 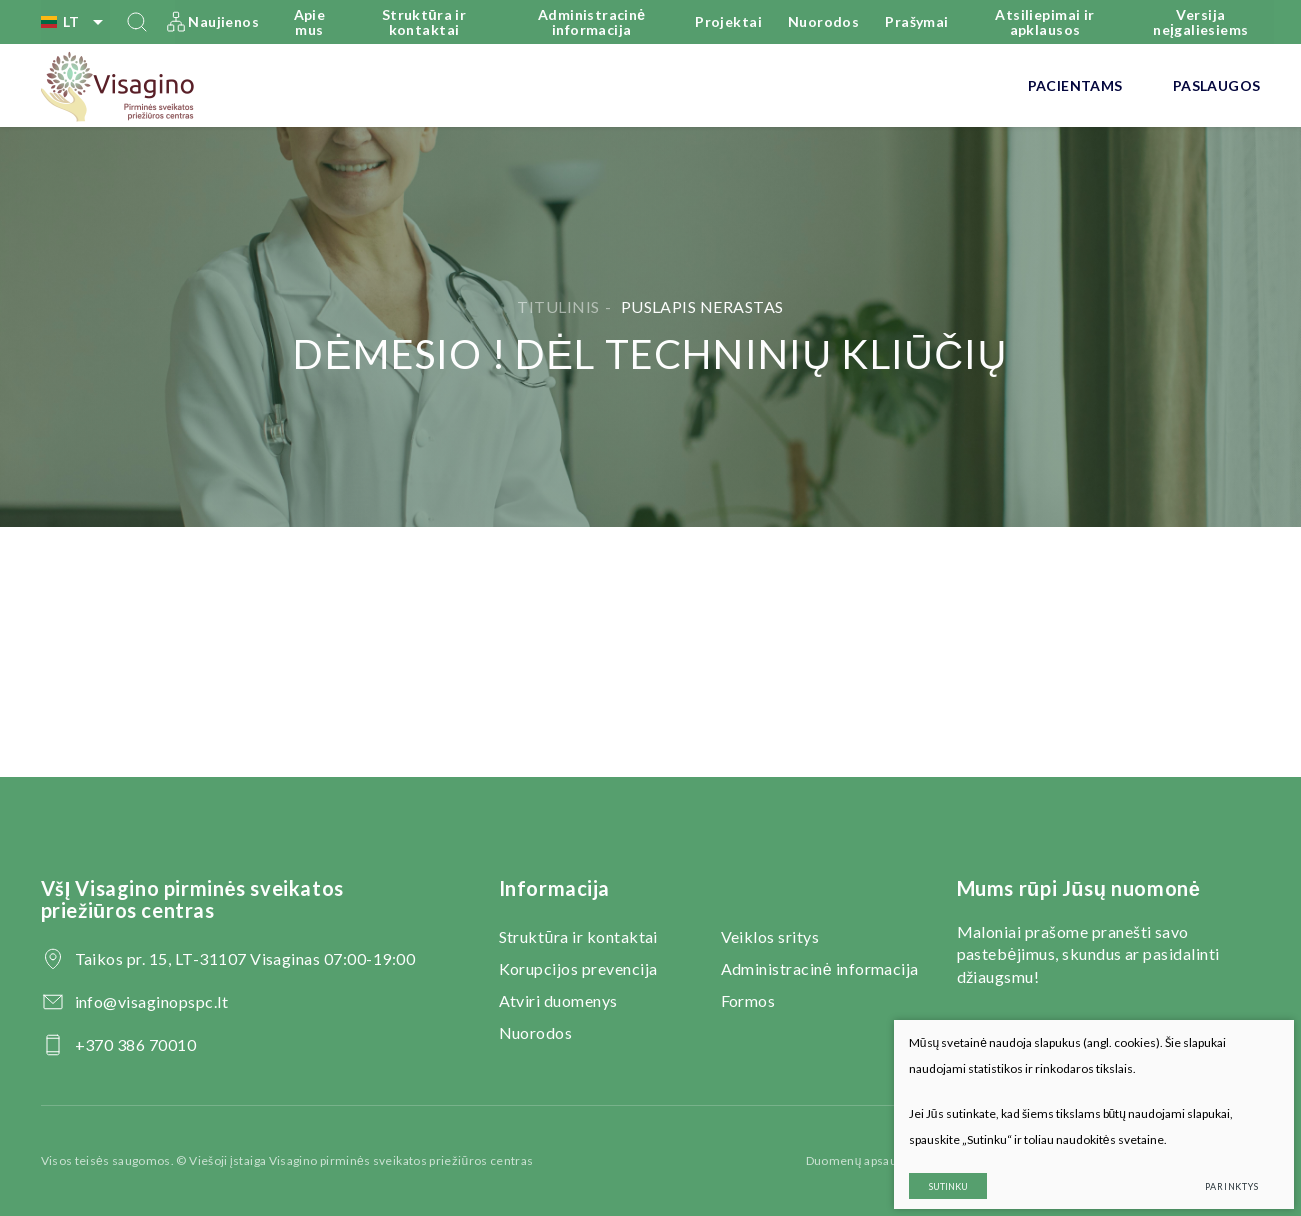 What do you see at coordinates (152, 1001) in the screenshot?
I see `info@visaginopspc.lt` at bounding box center [152, 1001].